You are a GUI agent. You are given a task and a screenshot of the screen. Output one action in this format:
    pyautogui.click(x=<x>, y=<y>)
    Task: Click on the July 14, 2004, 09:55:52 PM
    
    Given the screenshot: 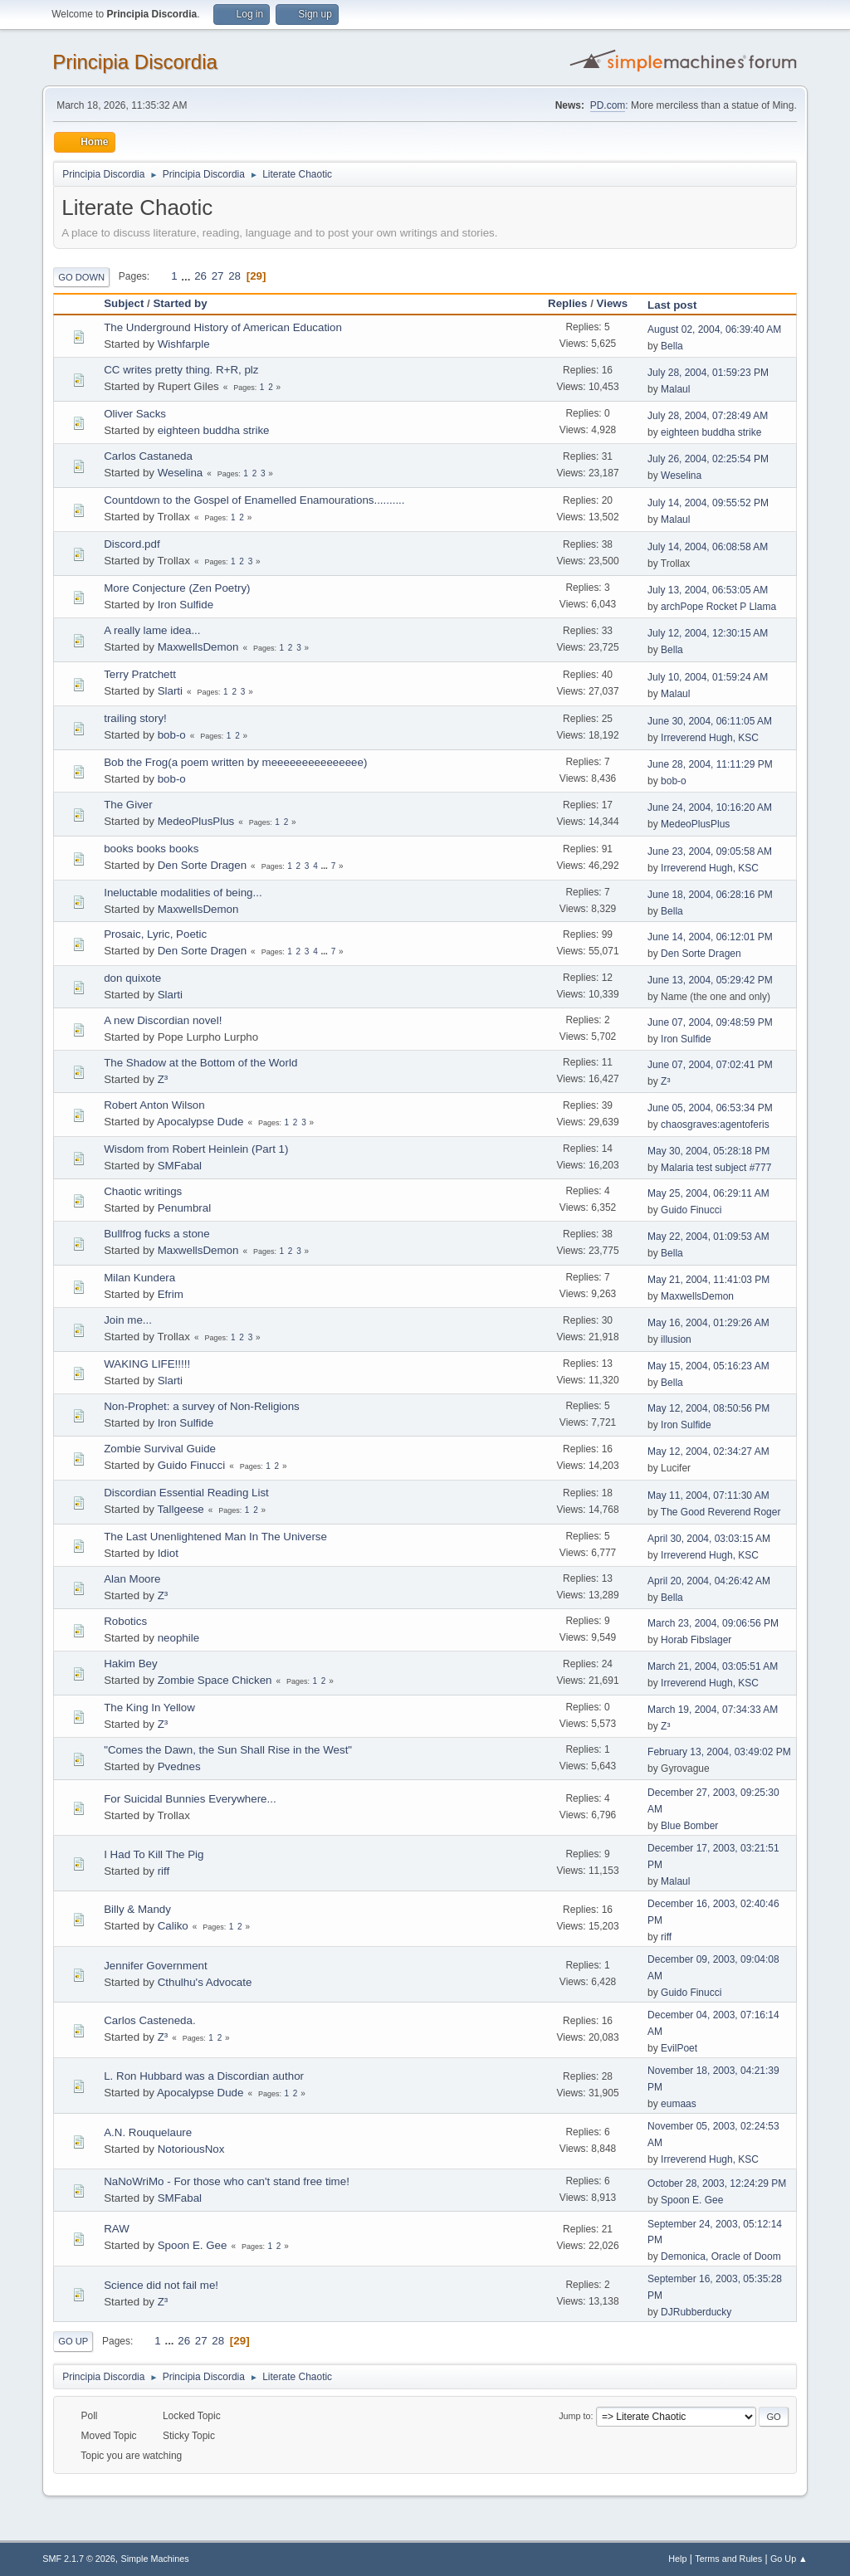 What is the action you would take?
    pyautogui.click(x=708, y=503)
    